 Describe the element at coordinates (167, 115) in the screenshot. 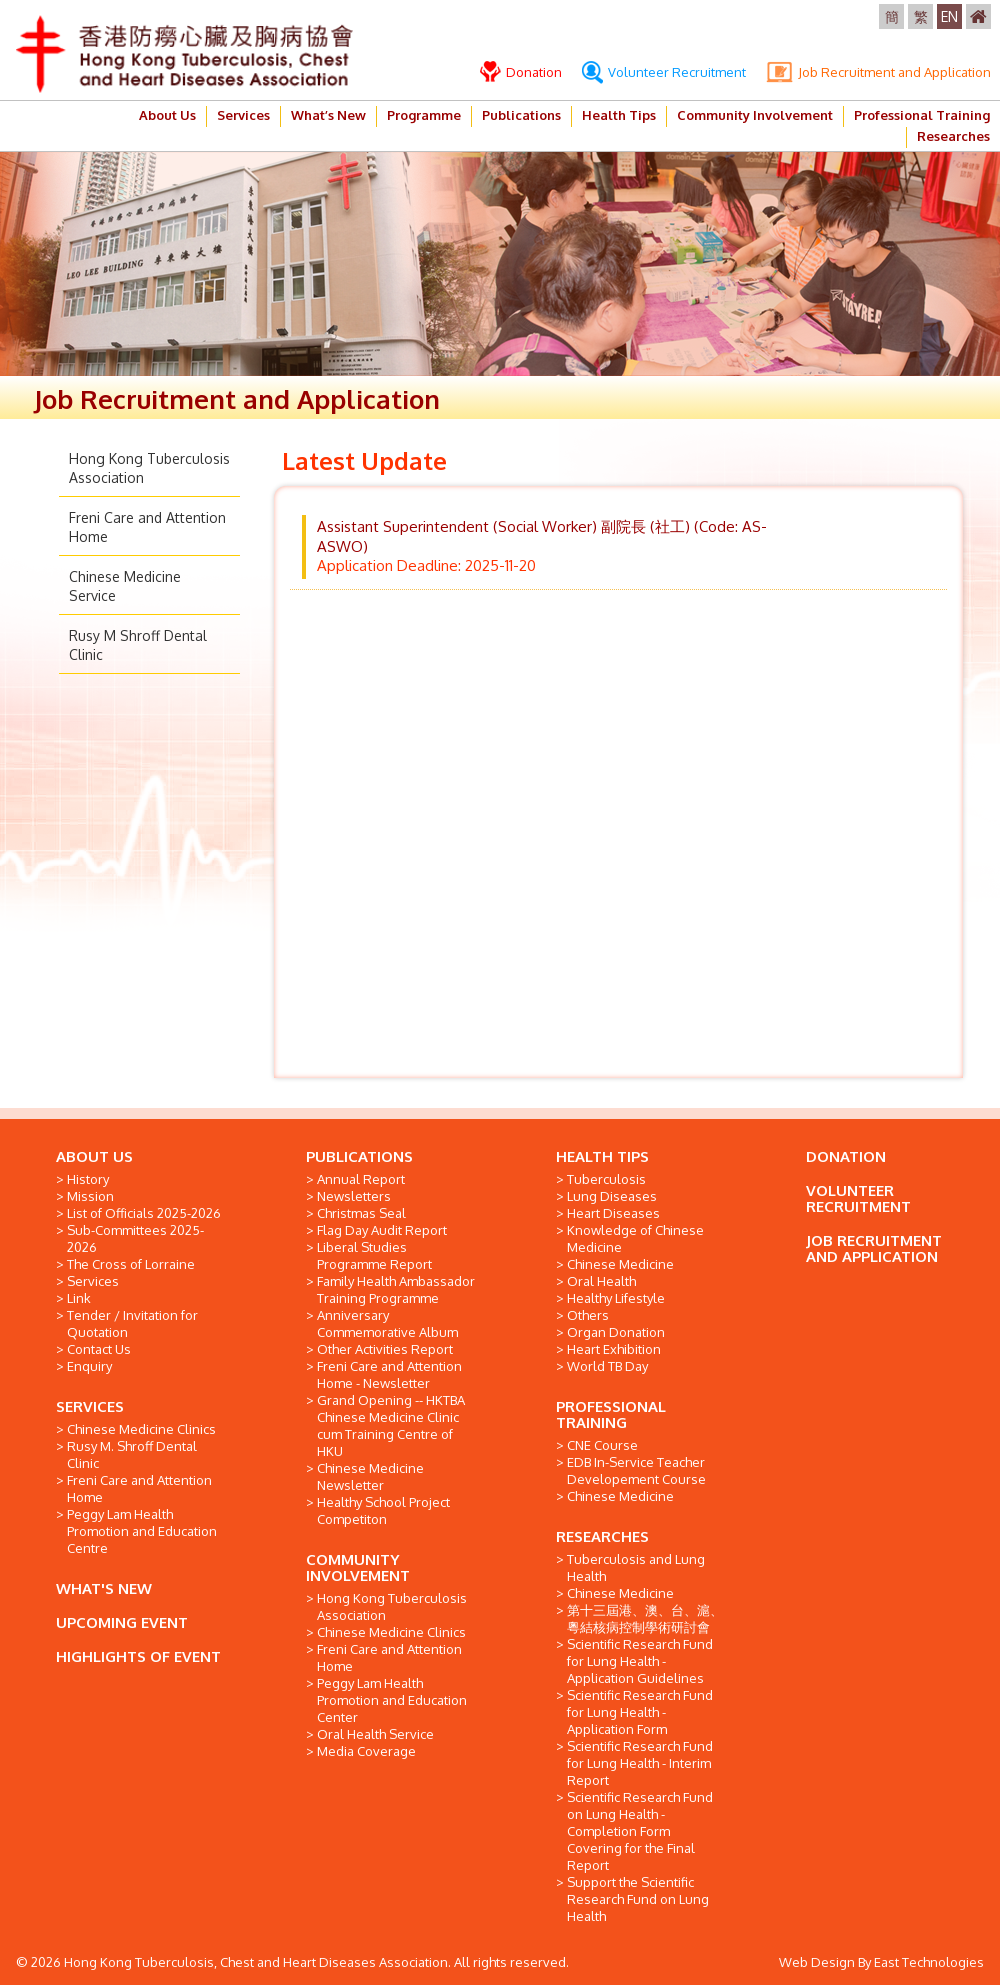

I see `About Us` at that location.